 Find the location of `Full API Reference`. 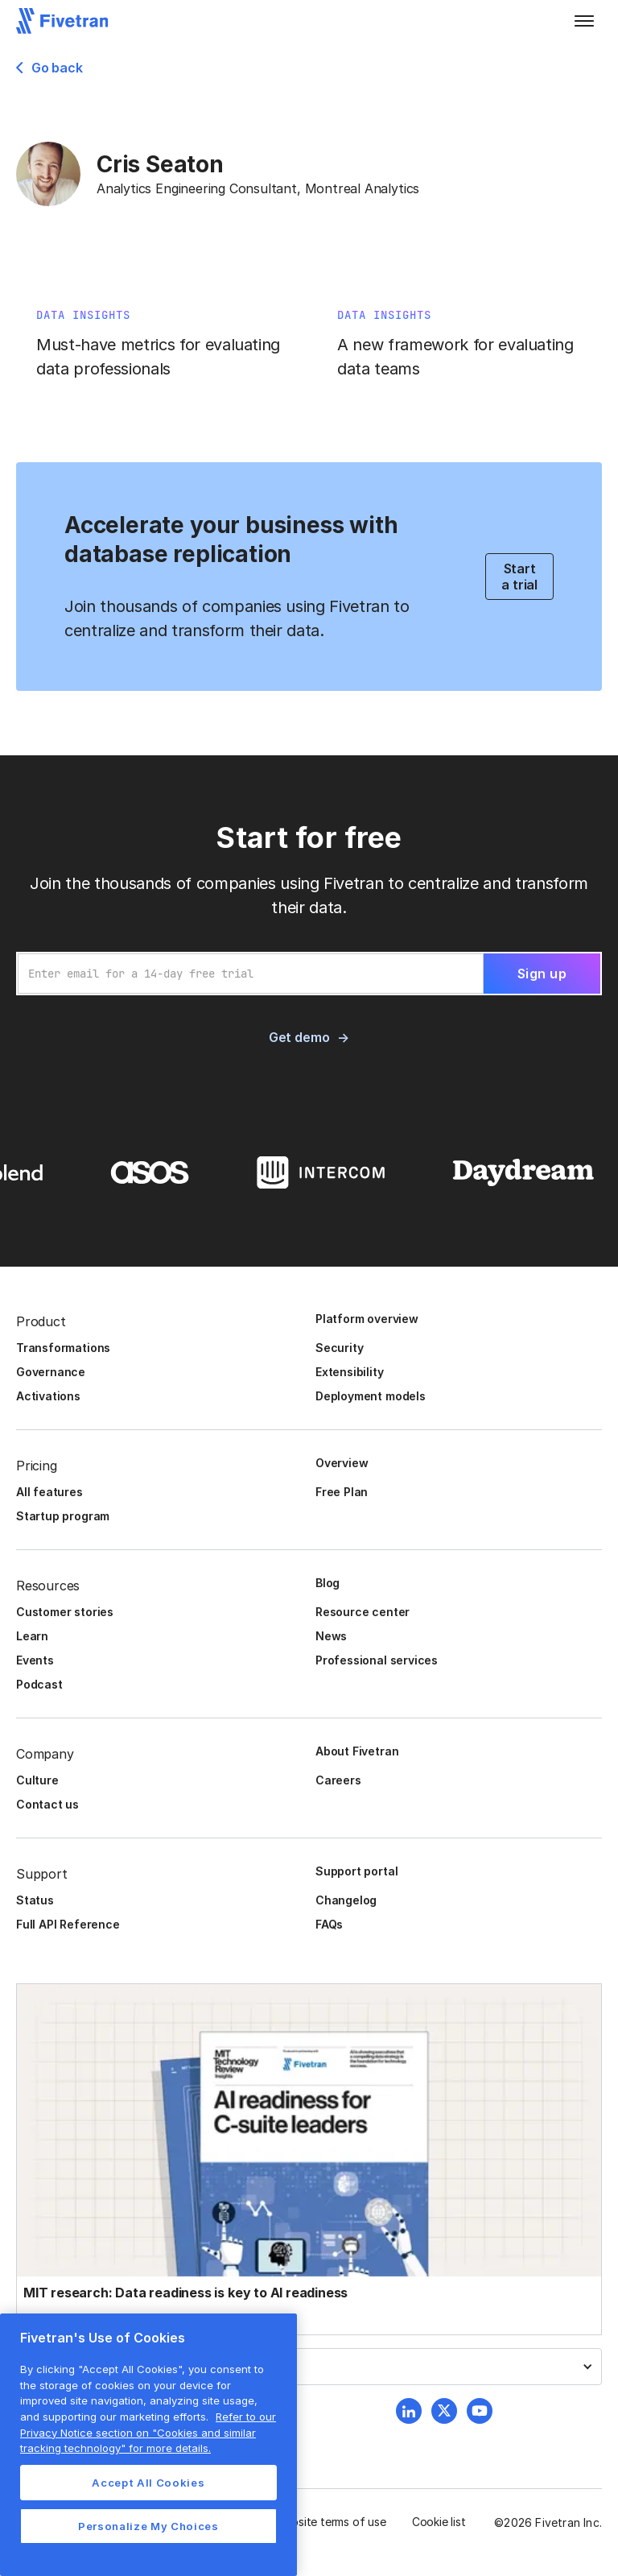

Full API Reference is located at coordinates (68, 1924).